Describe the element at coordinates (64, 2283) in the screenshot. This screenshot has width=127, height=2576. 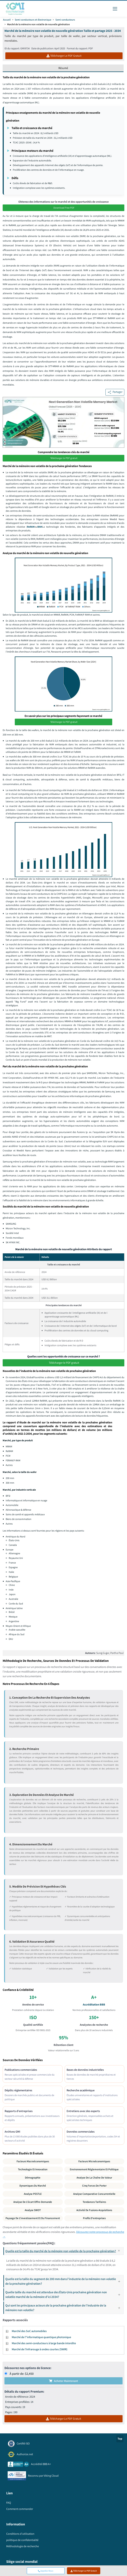
I see `Quelle est la taille du segment de 200 mm dans l'industrie de la mémoire non volatile de la prochaine génération?` at that location.